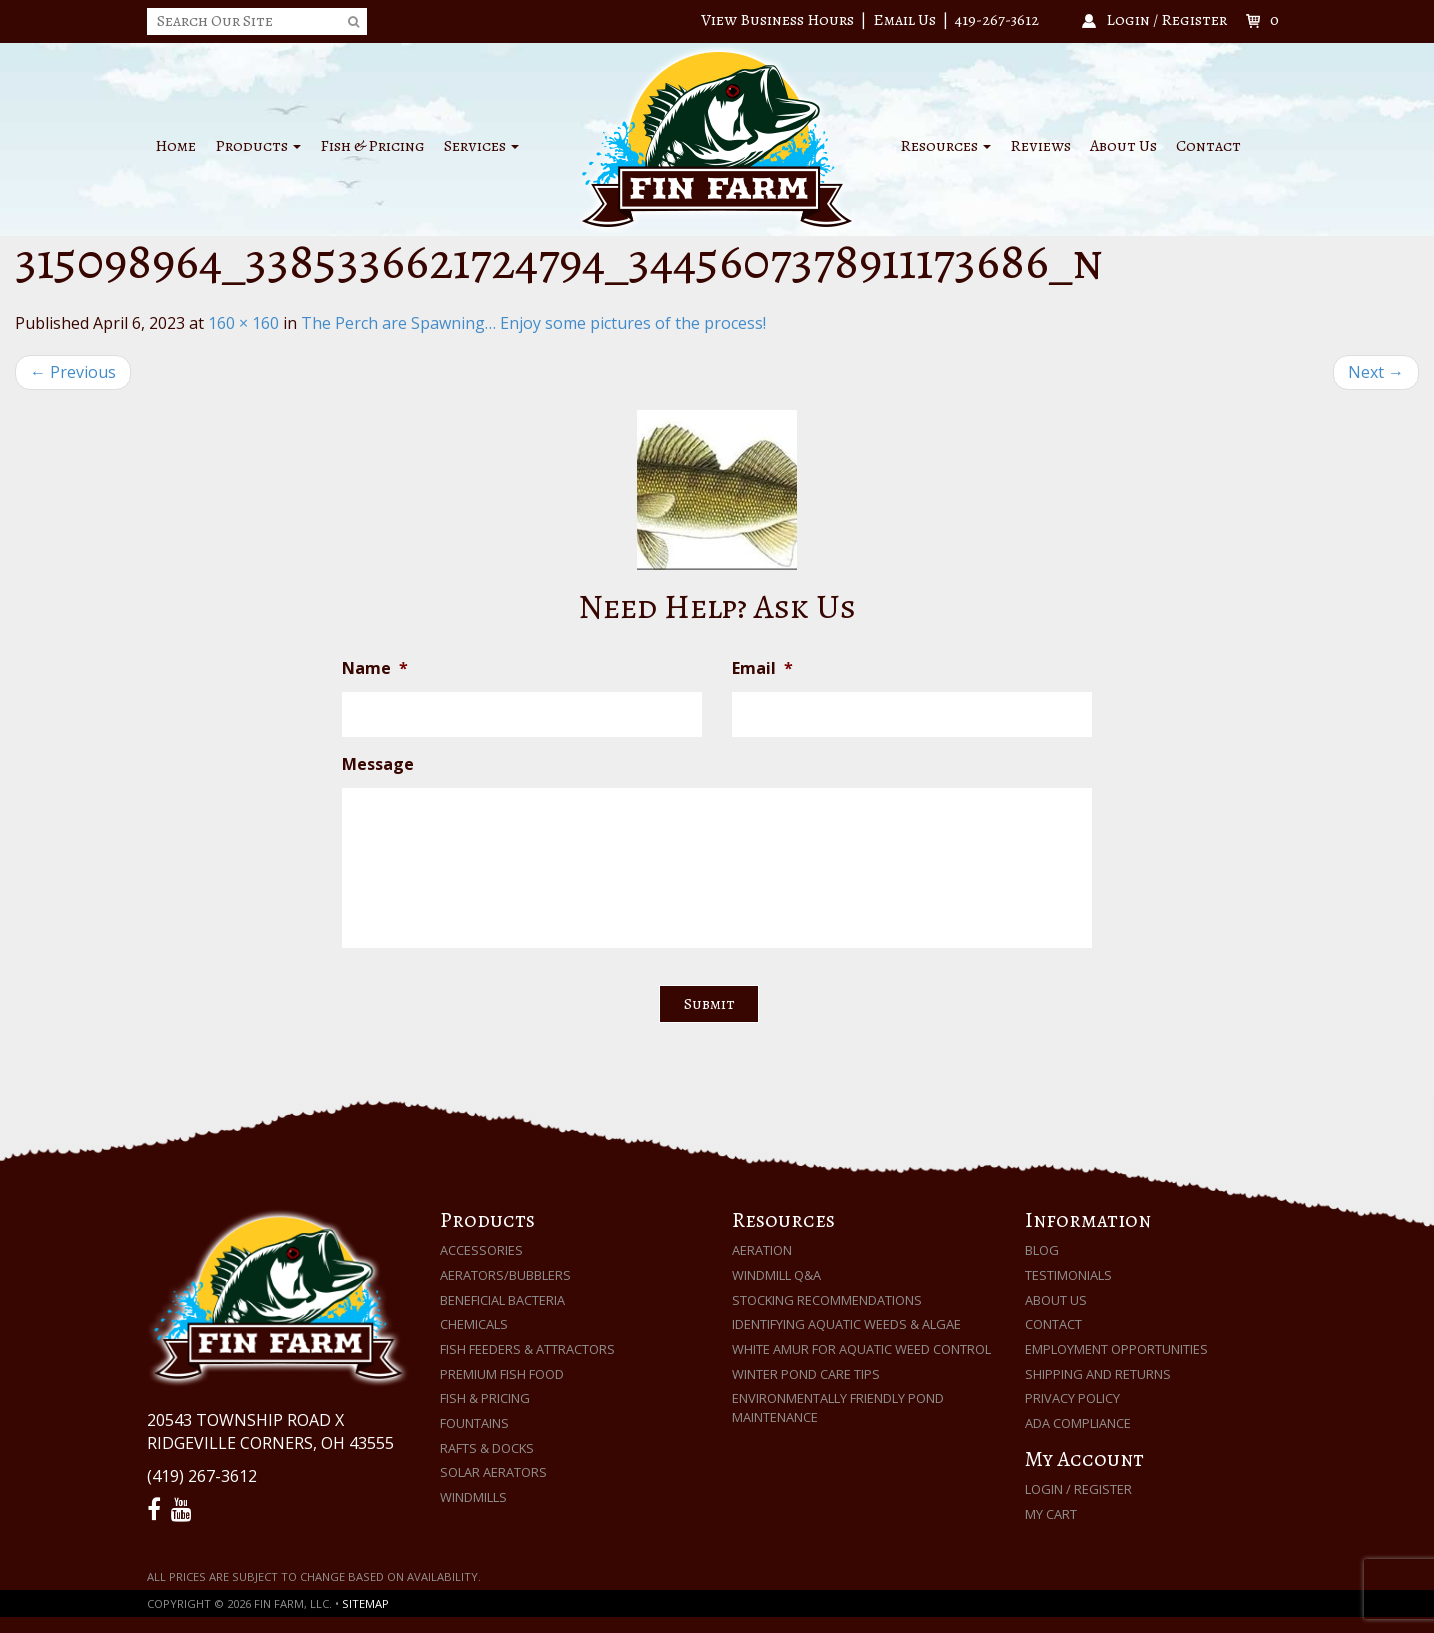 Image resolution: width=1434 pixels, height=1633 pixels. What do you see at coordinates (1051, 1514) in the screenshot?
I see `My Cart` at bounding box center [1051, 1514].